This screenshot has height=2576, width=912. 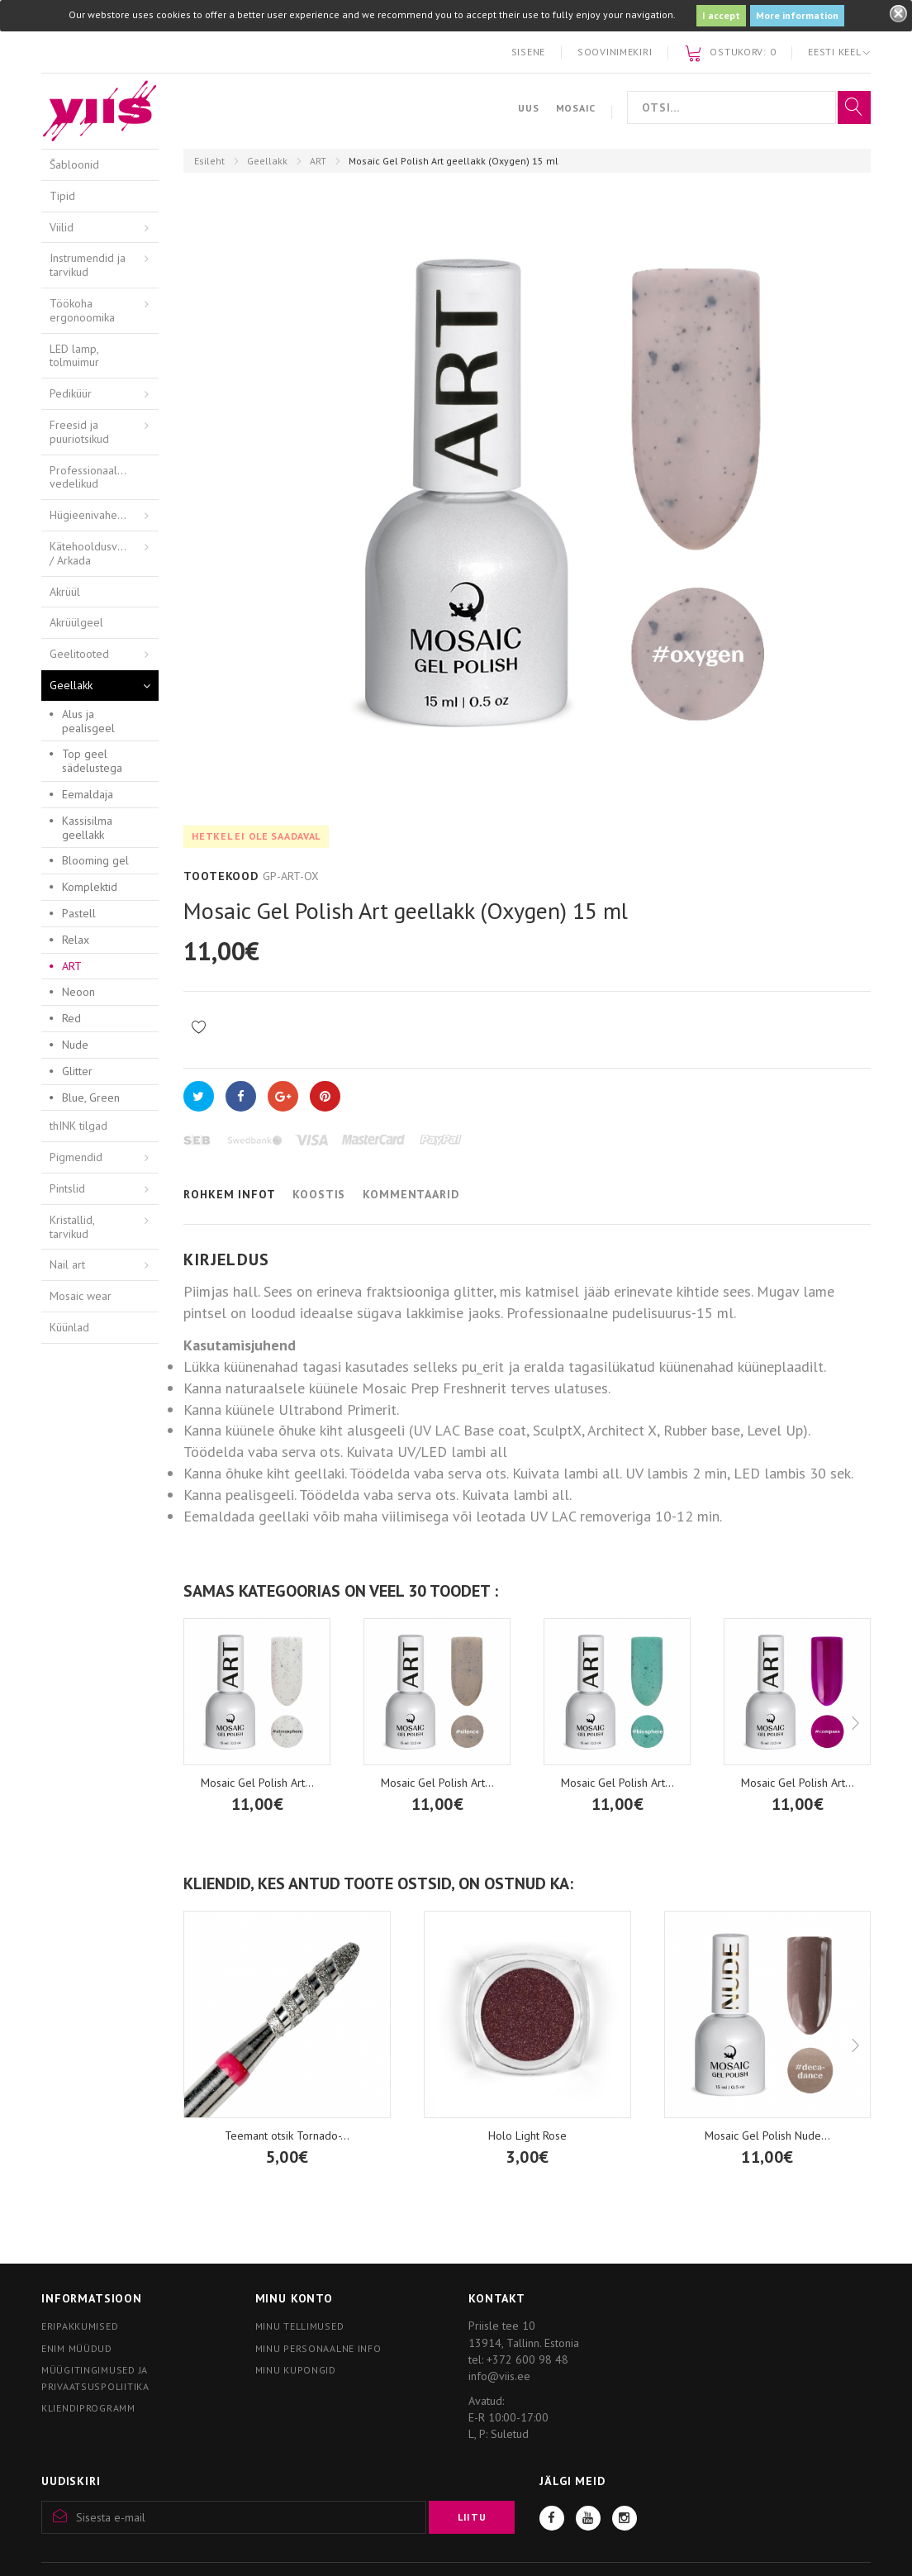 I want to click on Soovinimekiri, so click(x=614, y=51).